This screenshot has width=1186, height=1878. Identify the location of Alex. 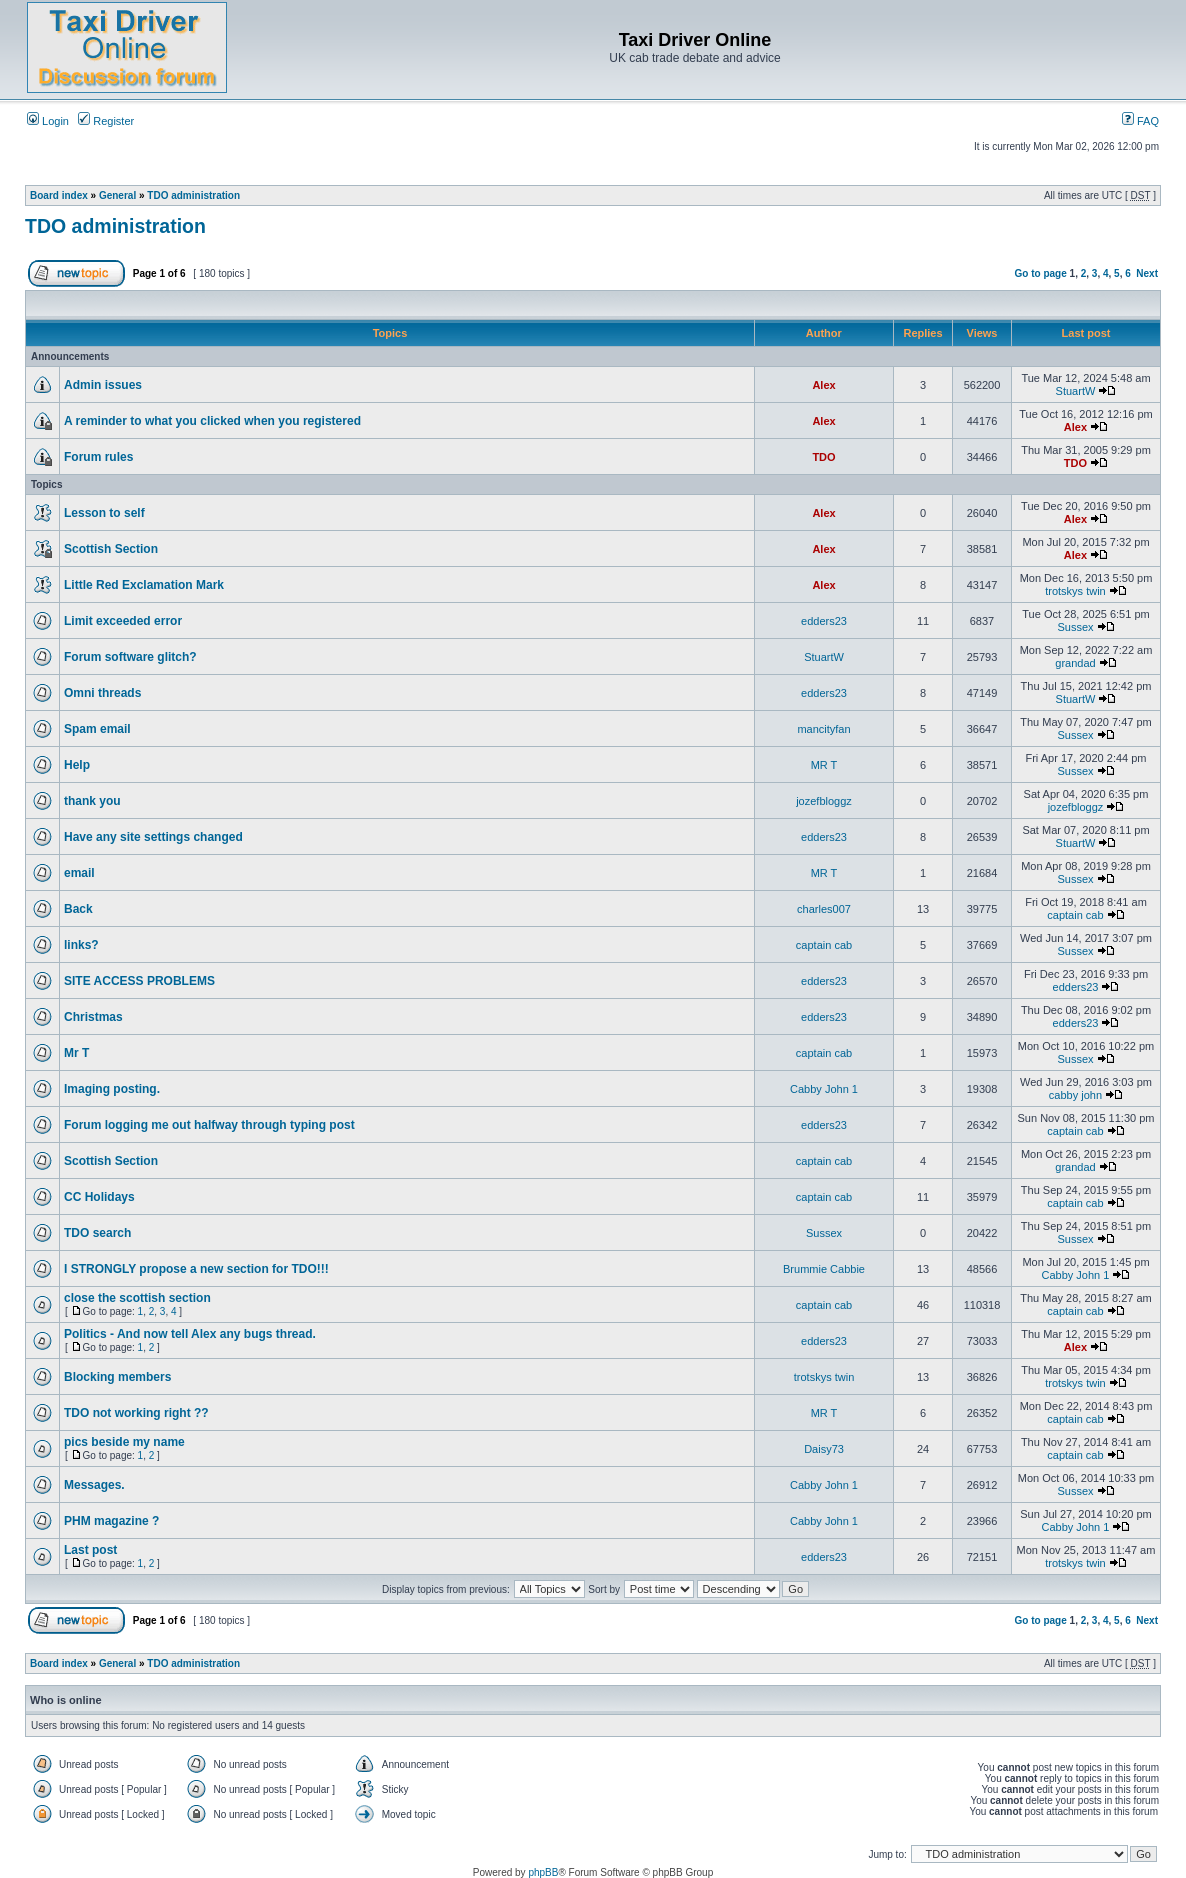
(823, 385).